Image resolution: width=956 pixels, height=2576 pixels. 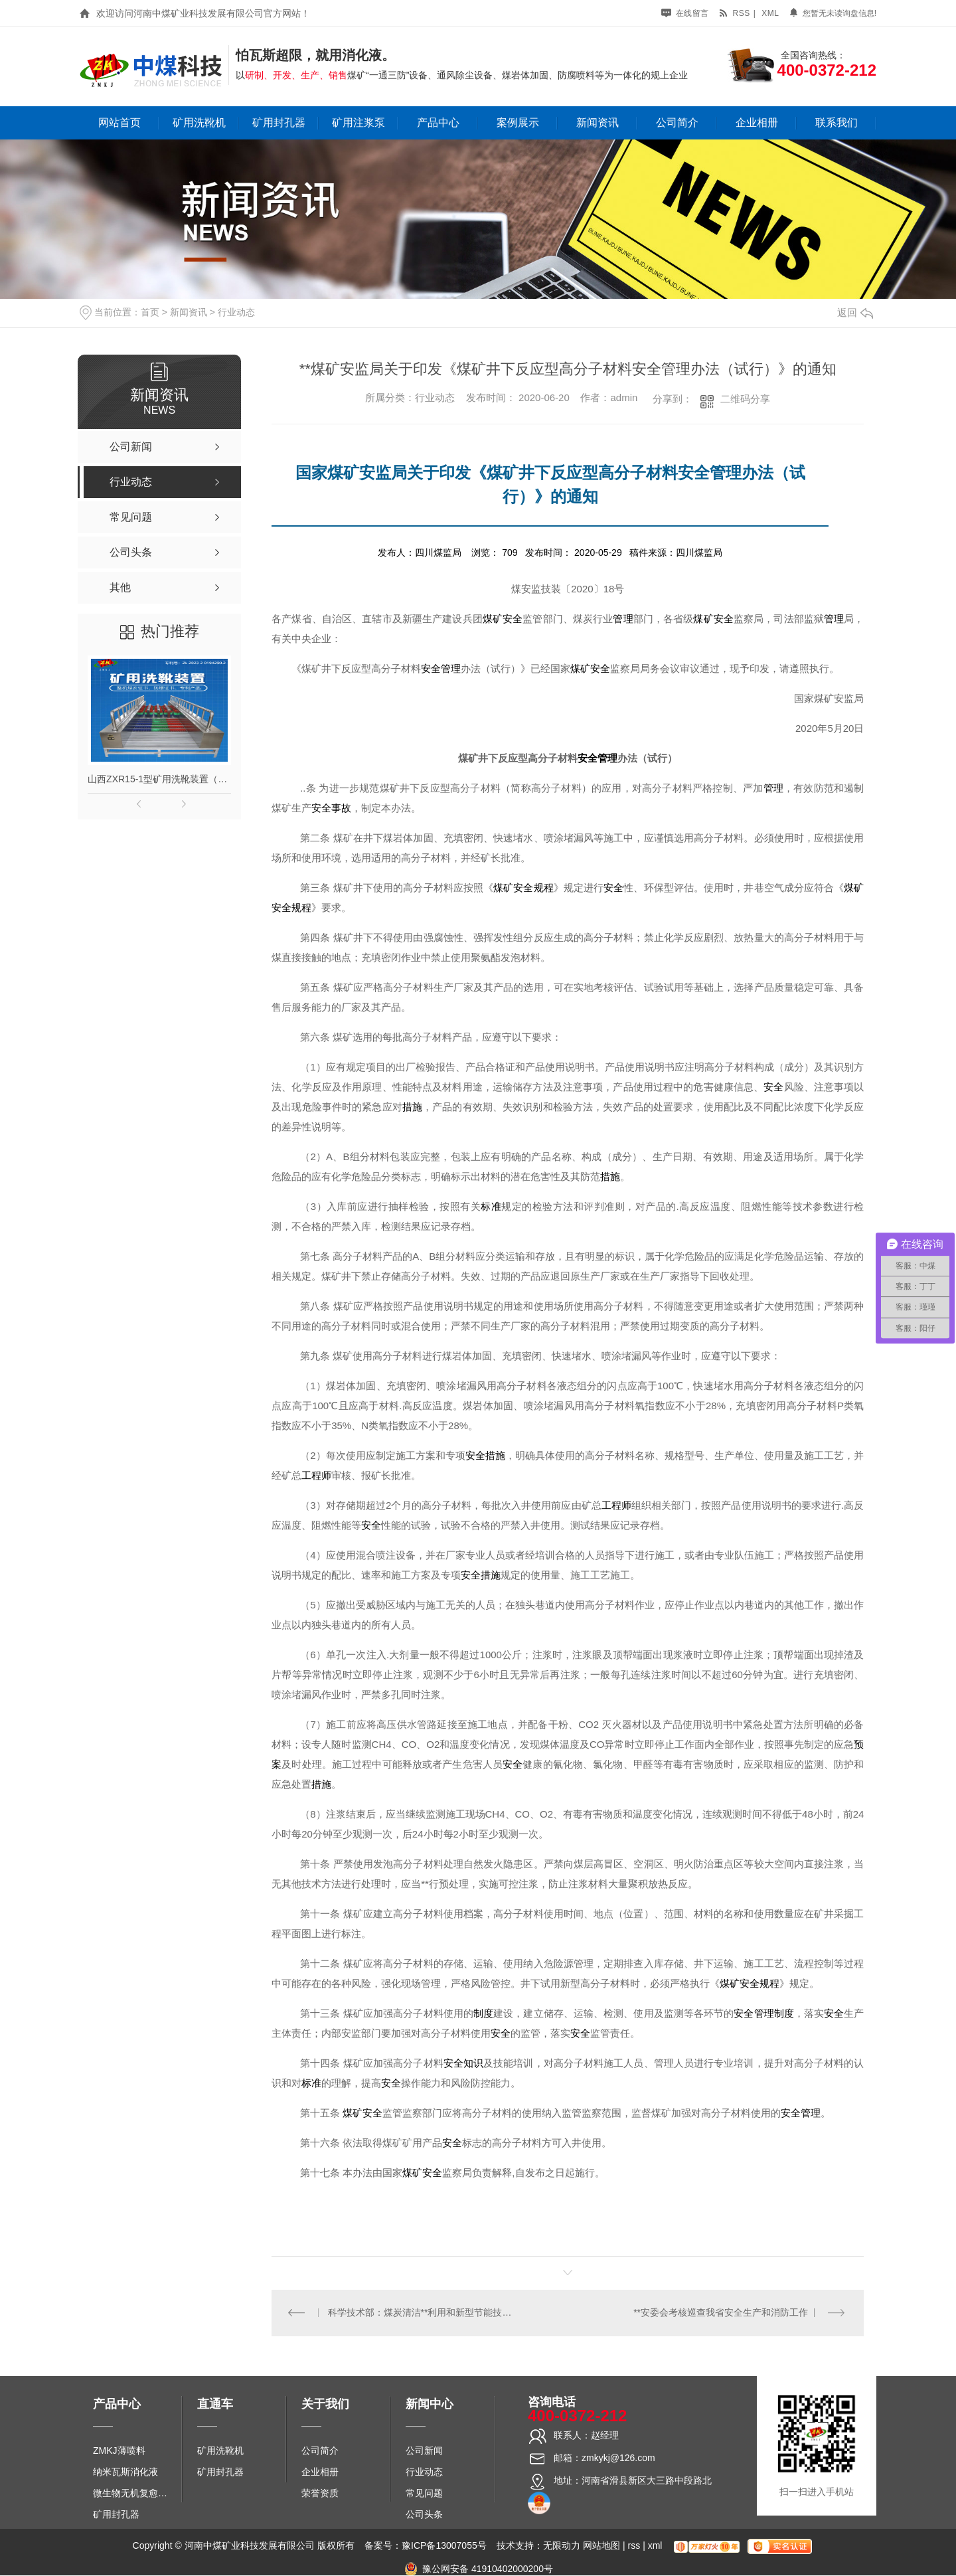 I want to click on 行业动态, so click(x=236, y=312).